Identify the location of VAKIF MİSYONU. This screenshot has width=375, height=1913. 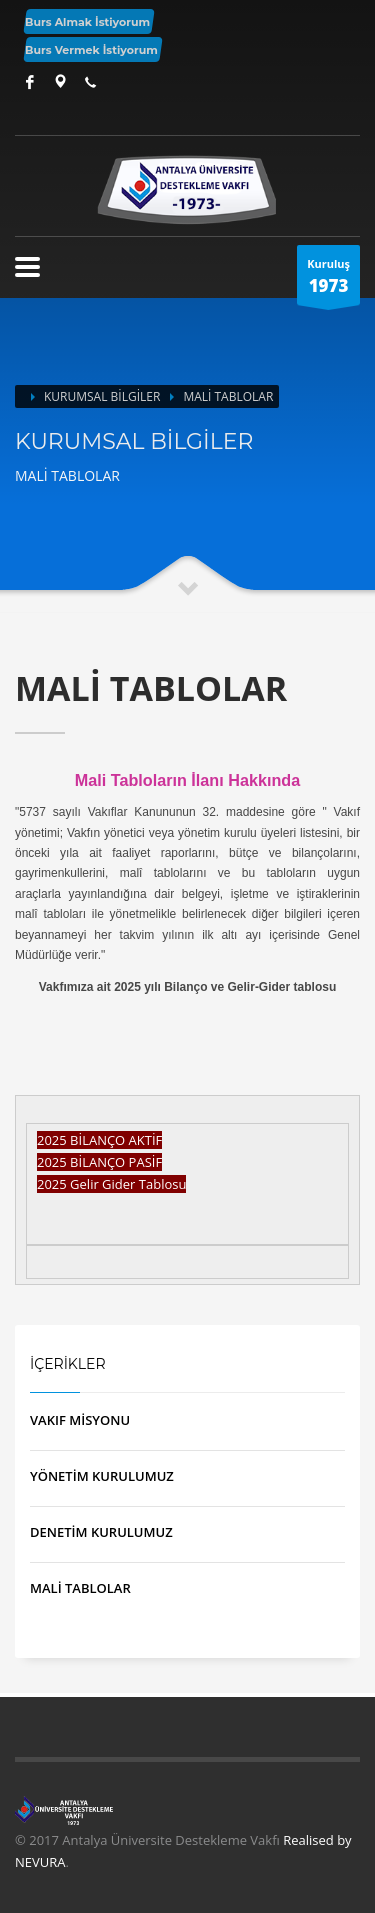
(80, 1420).